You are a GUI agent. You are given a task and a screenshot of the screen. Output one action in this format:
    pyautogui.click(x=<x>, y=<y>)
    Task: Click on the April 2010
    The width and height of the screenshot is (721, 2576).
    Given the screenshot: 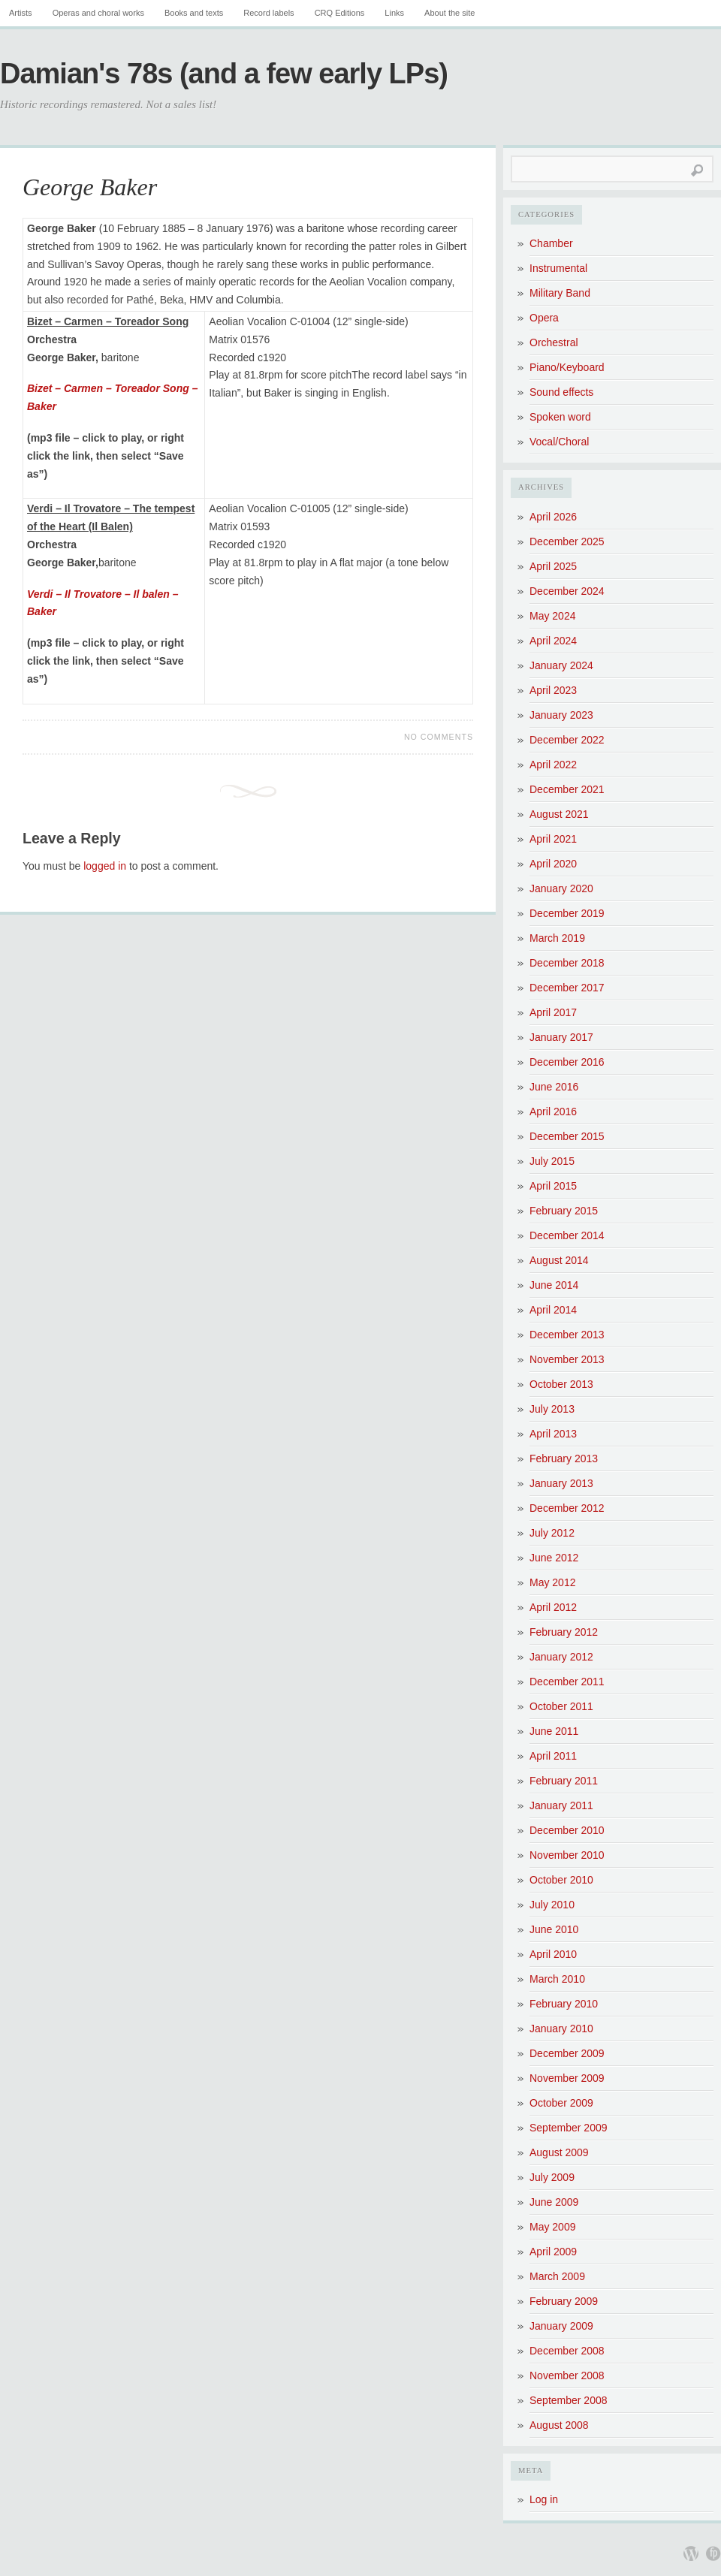 What is the action you would take?
    pyautogui.click(x=553, y=1954)
    